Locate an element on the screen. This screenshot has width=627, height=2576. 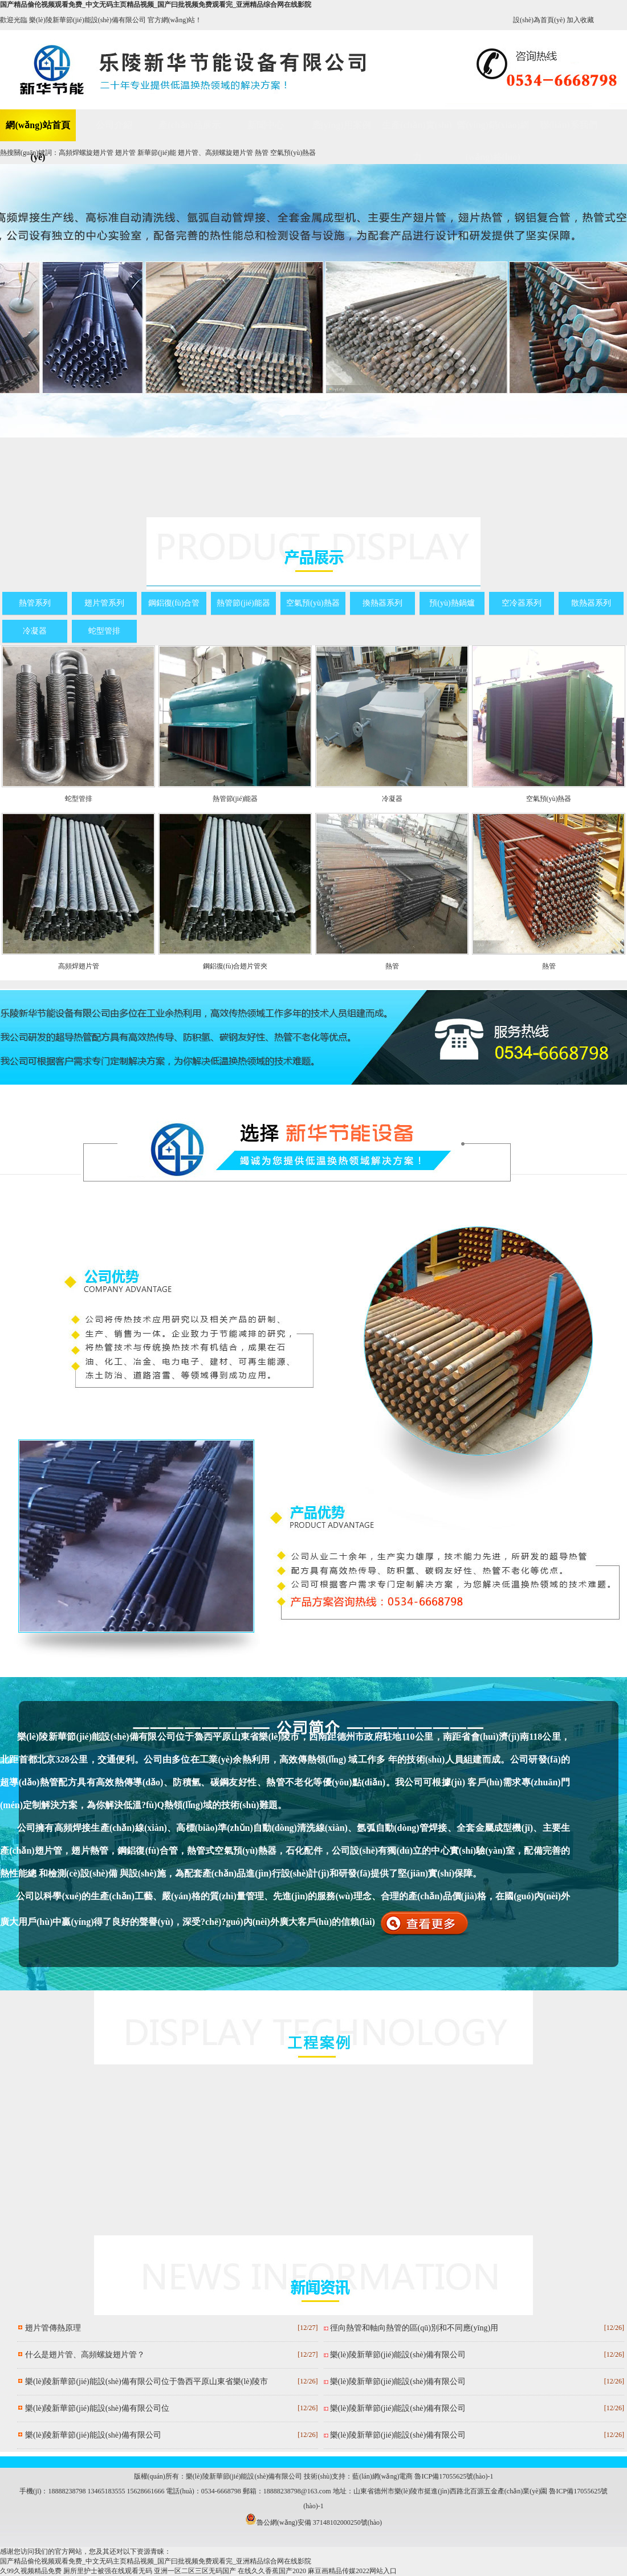
空冷器系列 is located at coordinates (522, 603).